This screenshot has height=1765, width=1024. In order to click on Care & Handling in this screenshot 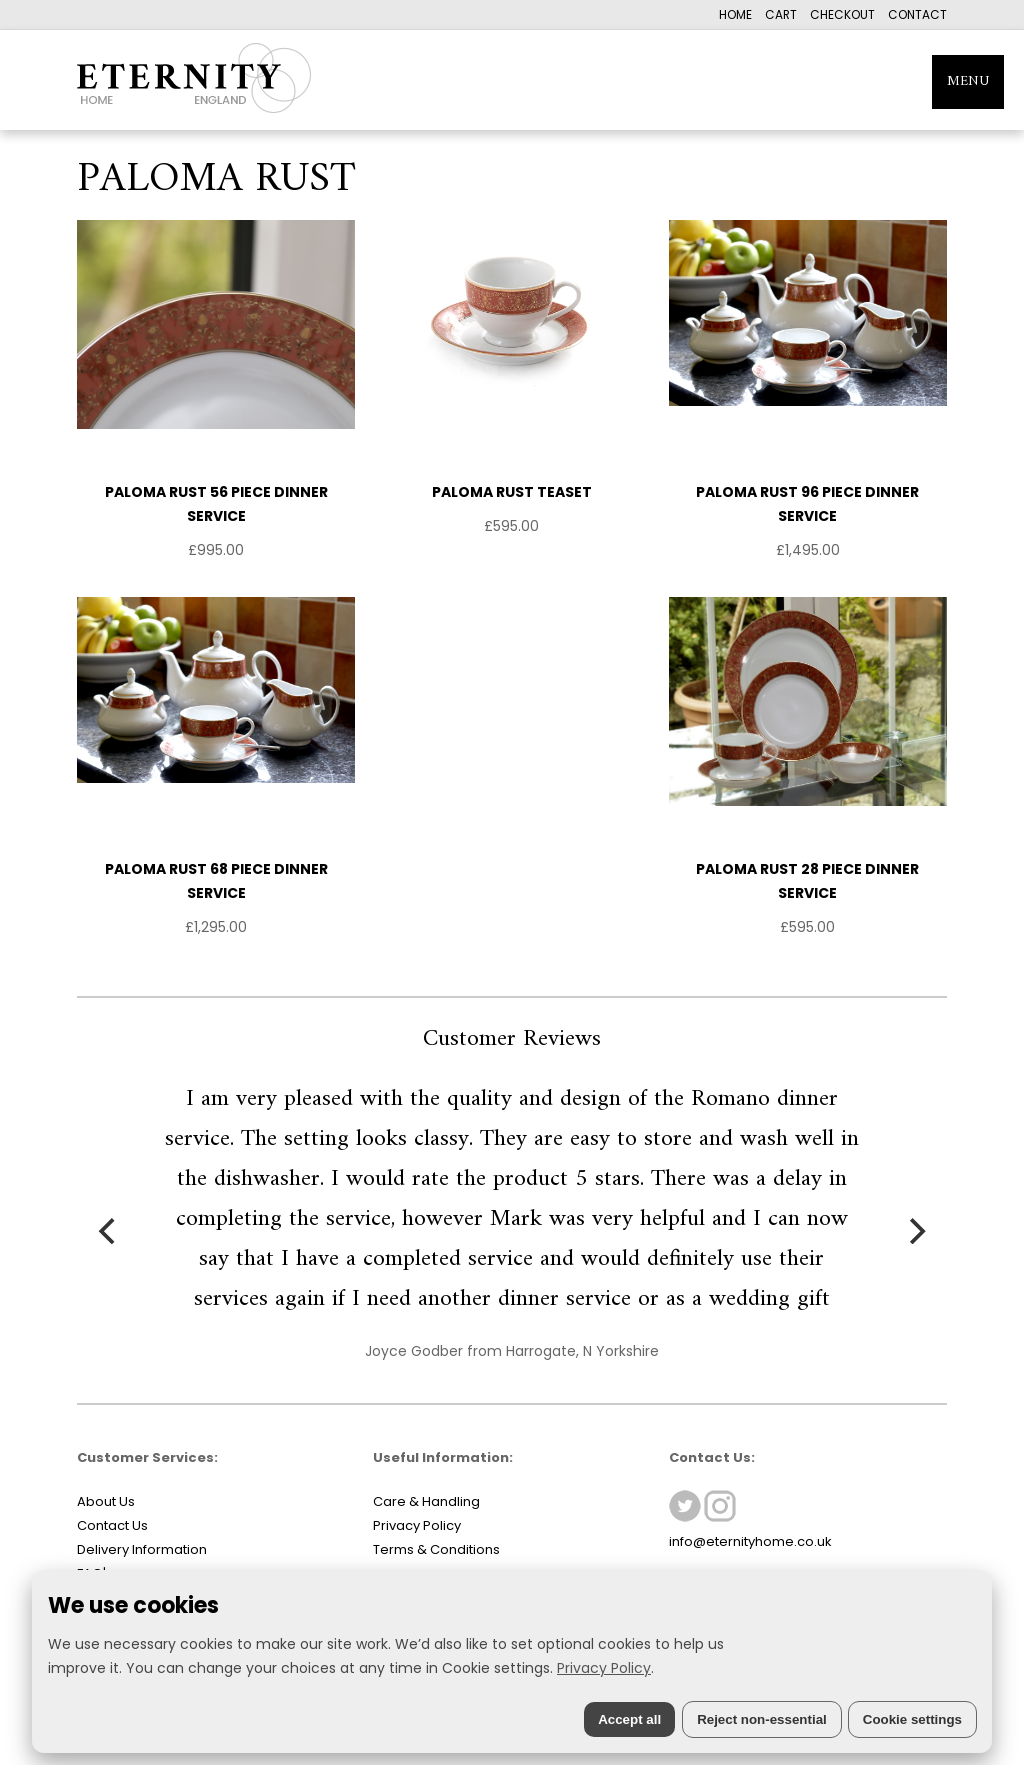, I will do `click(426, 1501)`.